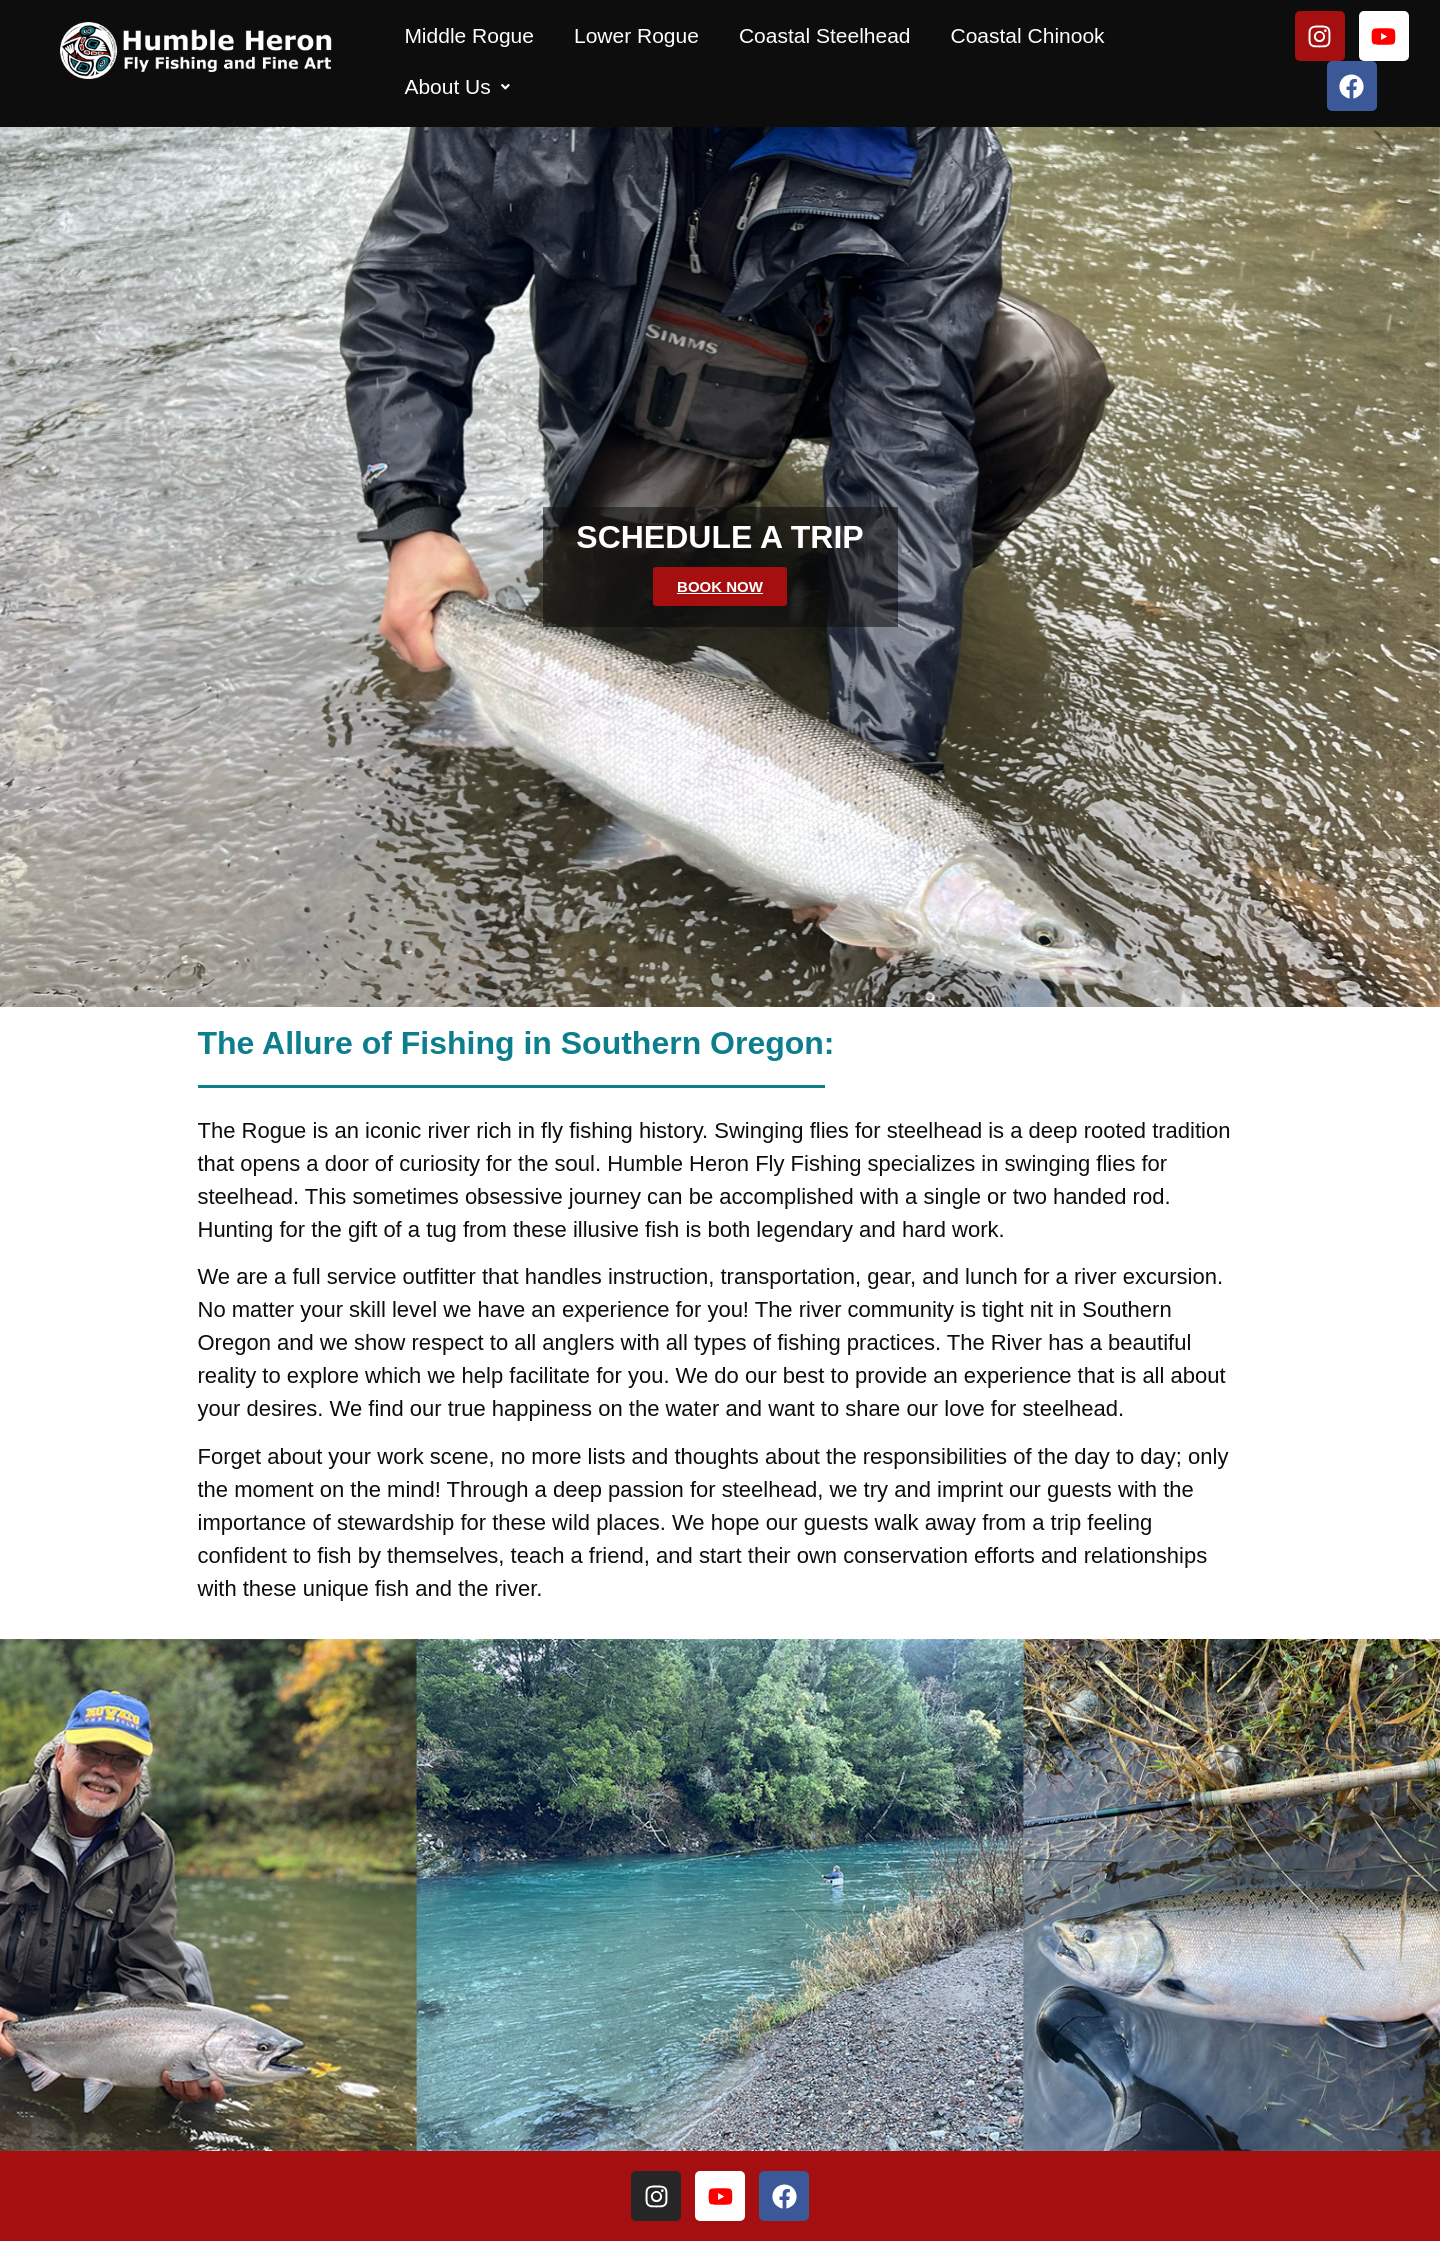 The image size is (1440, 2241). What do you see at coordinates (456, 86) in the screenshot?
I see `[button]` at bounding box center [456, 86].